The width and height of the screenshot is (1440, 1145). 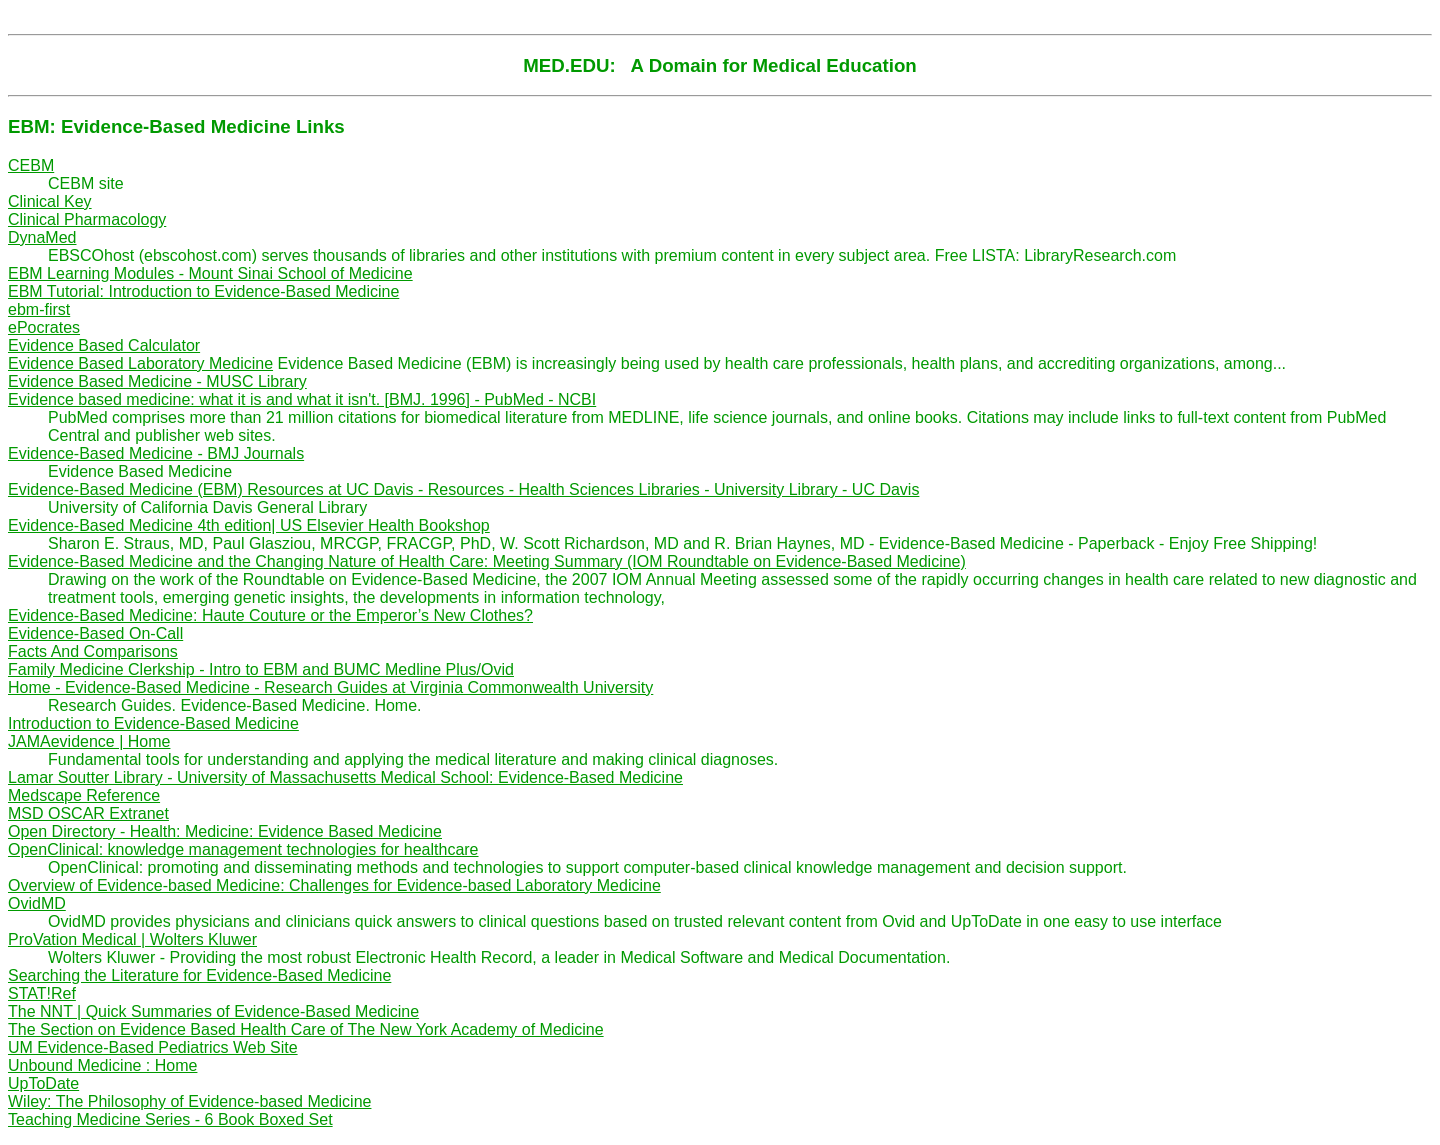 I want to click on UpToDate, so click(x=43, y=1083).